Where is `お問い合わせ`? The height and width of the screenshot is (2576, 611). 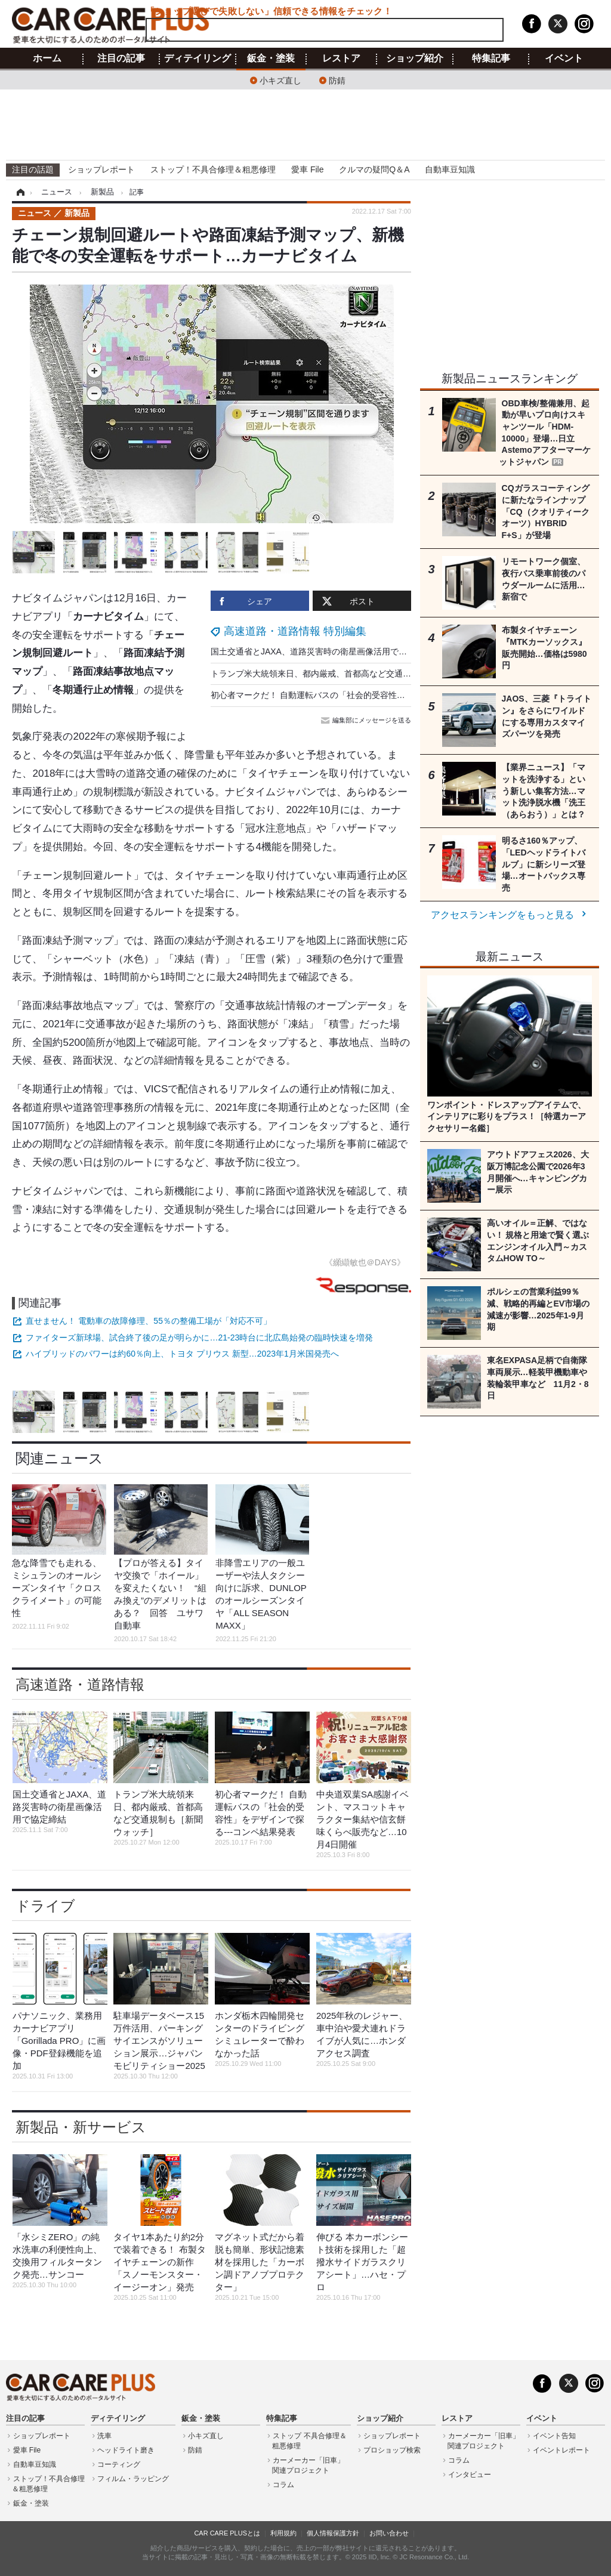 お問い合わせ is located at coordinates (389, 2533).